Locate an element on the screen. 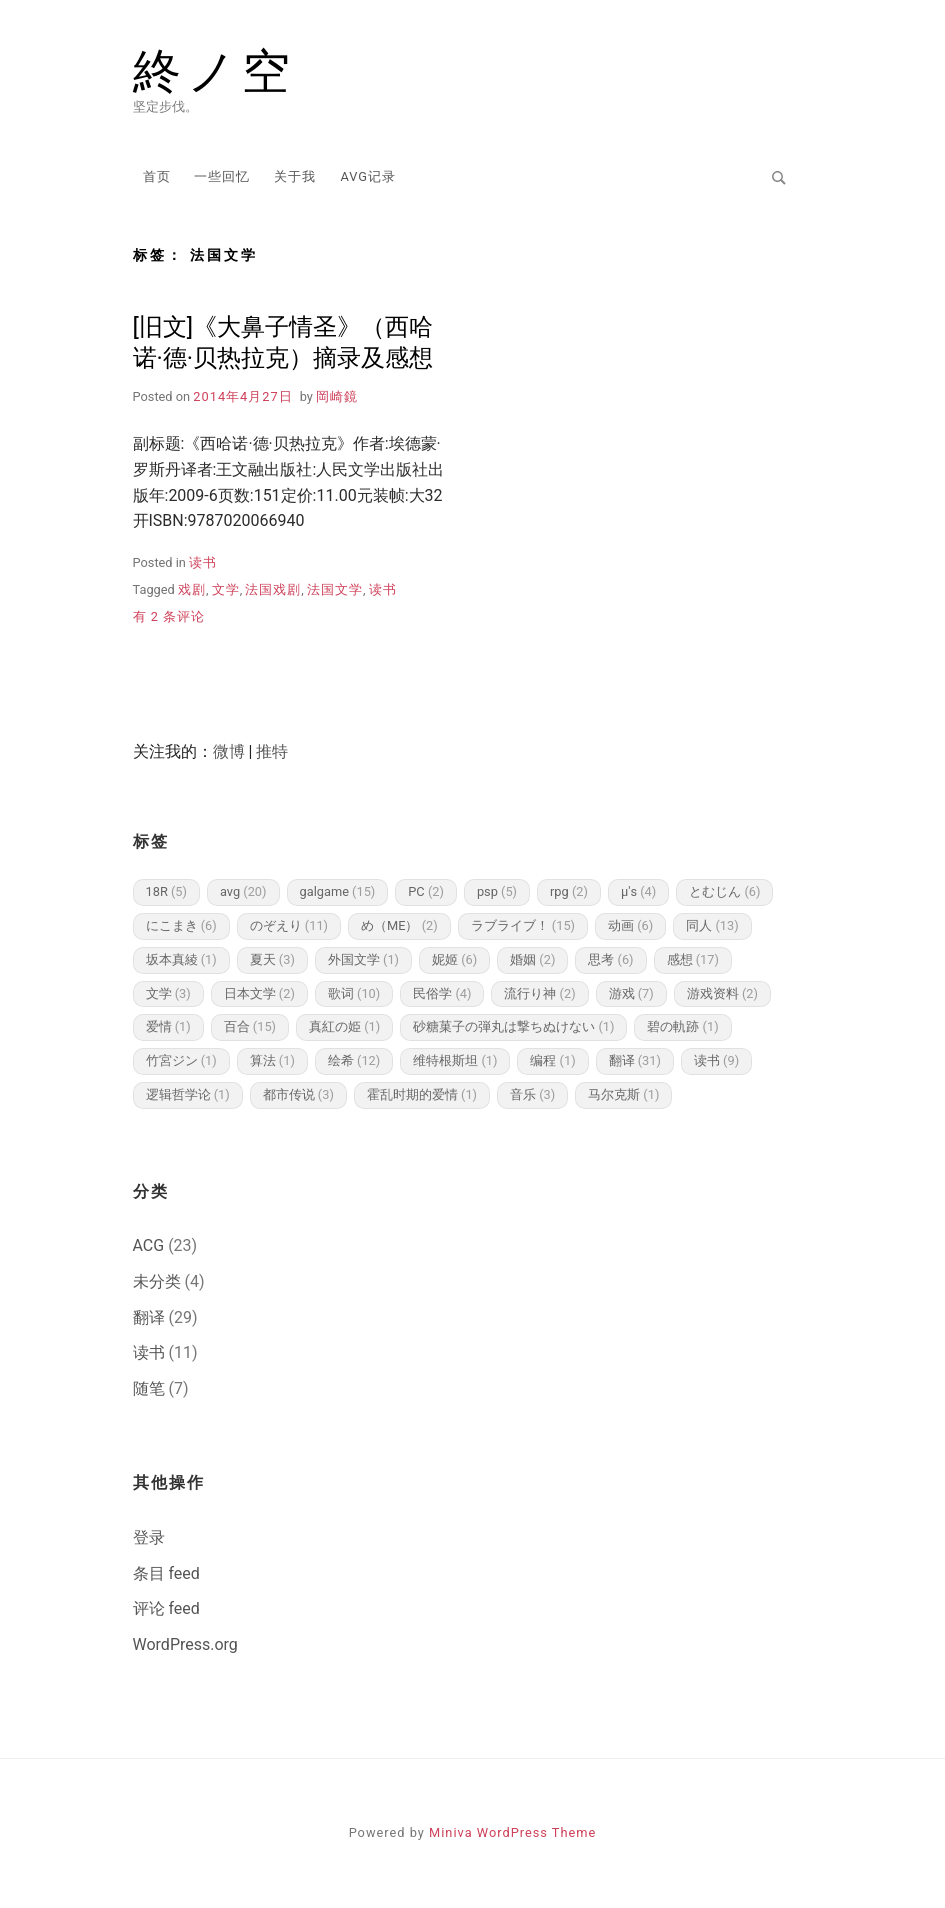 The image size is (945, 1908). 算法 [算法 (1 项)] is located at coordinates (272, 1060).